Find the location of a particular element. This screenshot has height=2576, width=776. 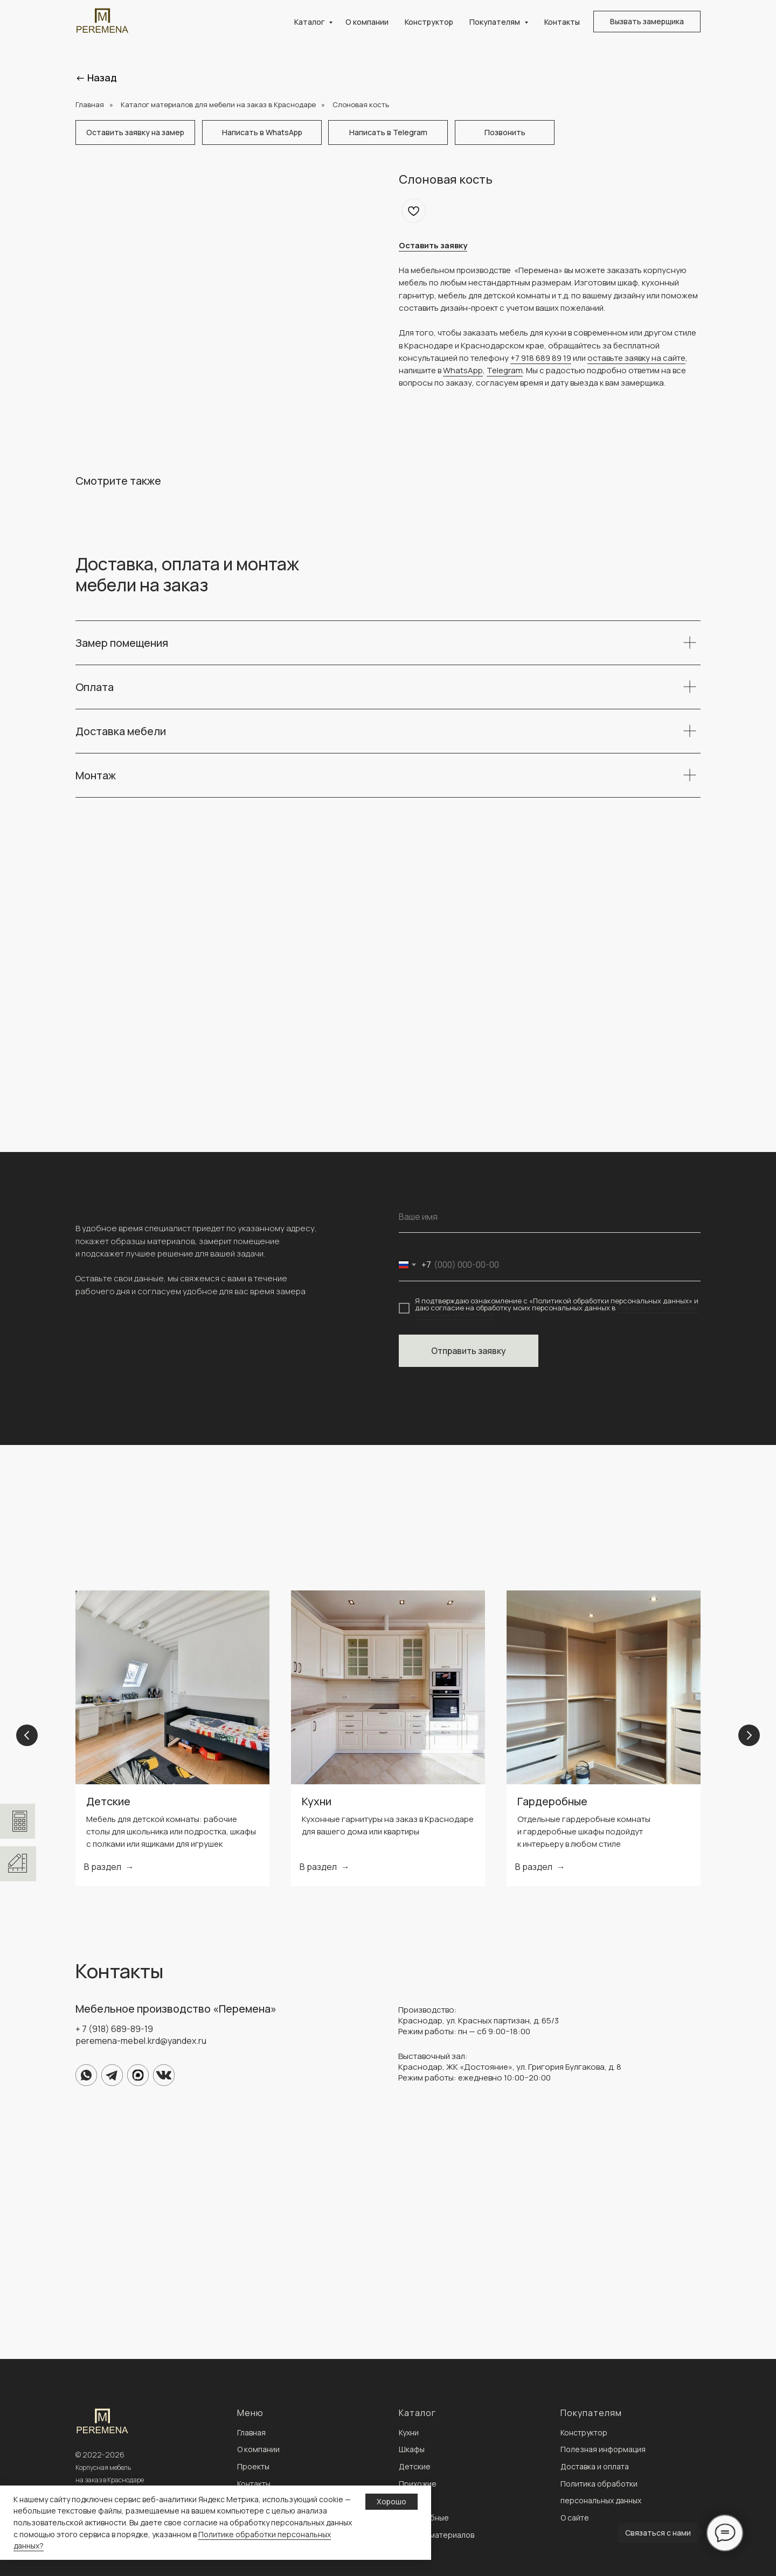

[button] is located at coordinates (647, 21).